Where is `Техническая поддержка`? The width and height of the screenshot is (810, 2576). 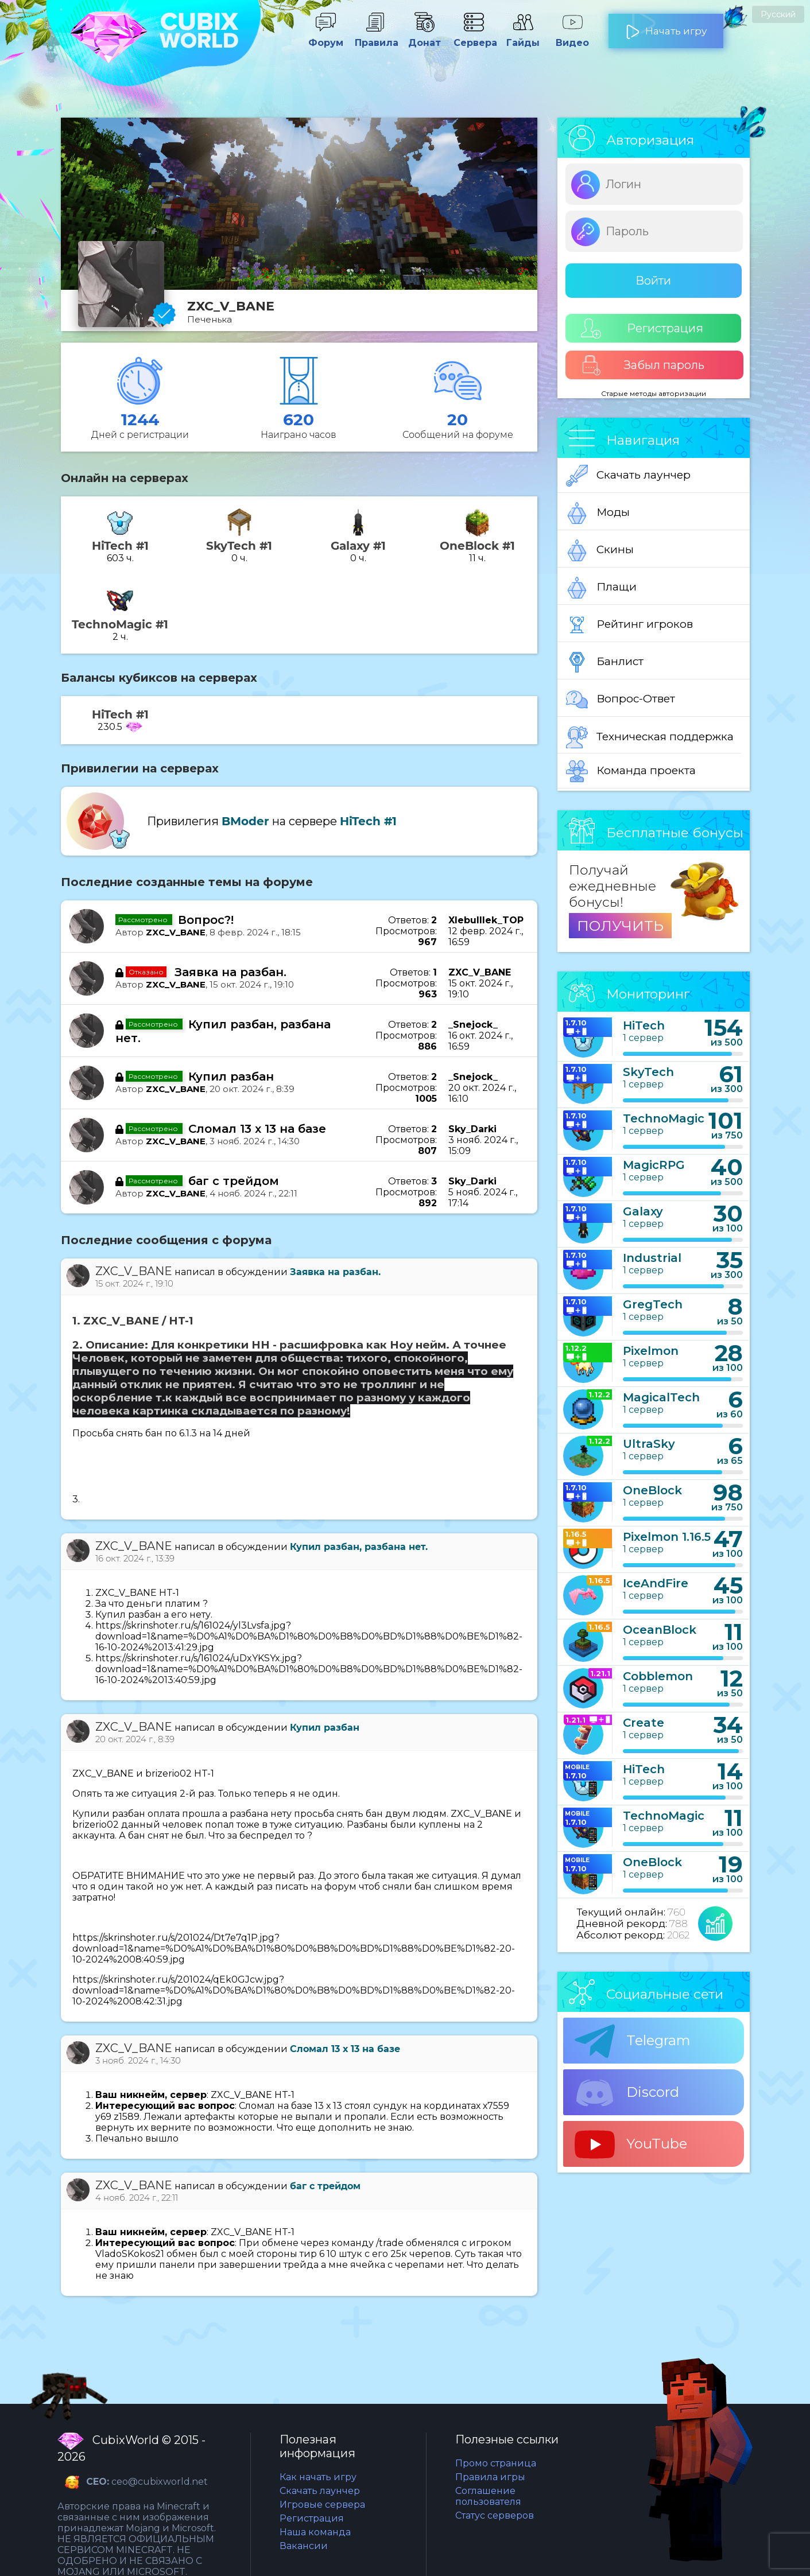
Техническая поддержка is located at coordinates (650, 737).